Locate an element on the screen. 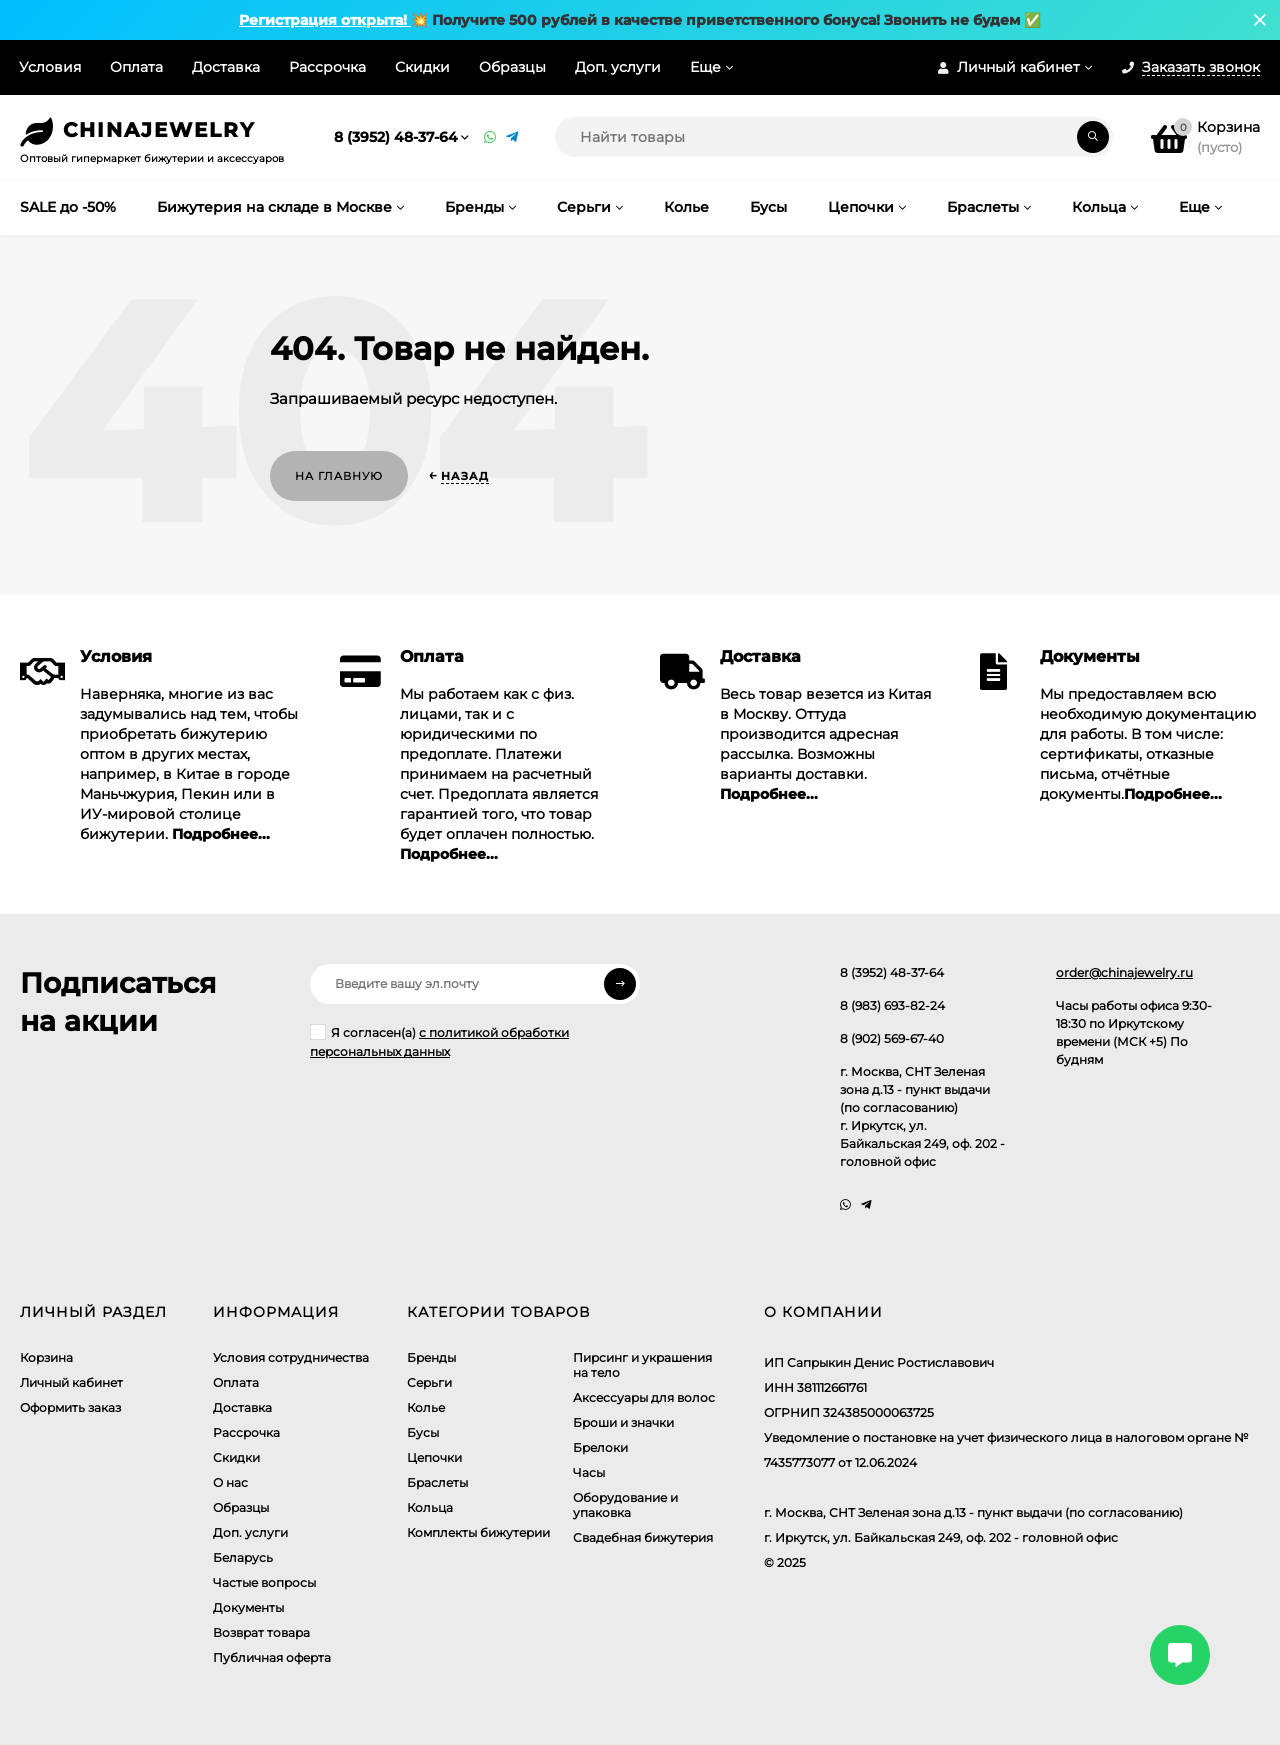 Image resolution: width=1280 pixels, height=1745 pixels. Часы is located at coordinates (589, 1472).